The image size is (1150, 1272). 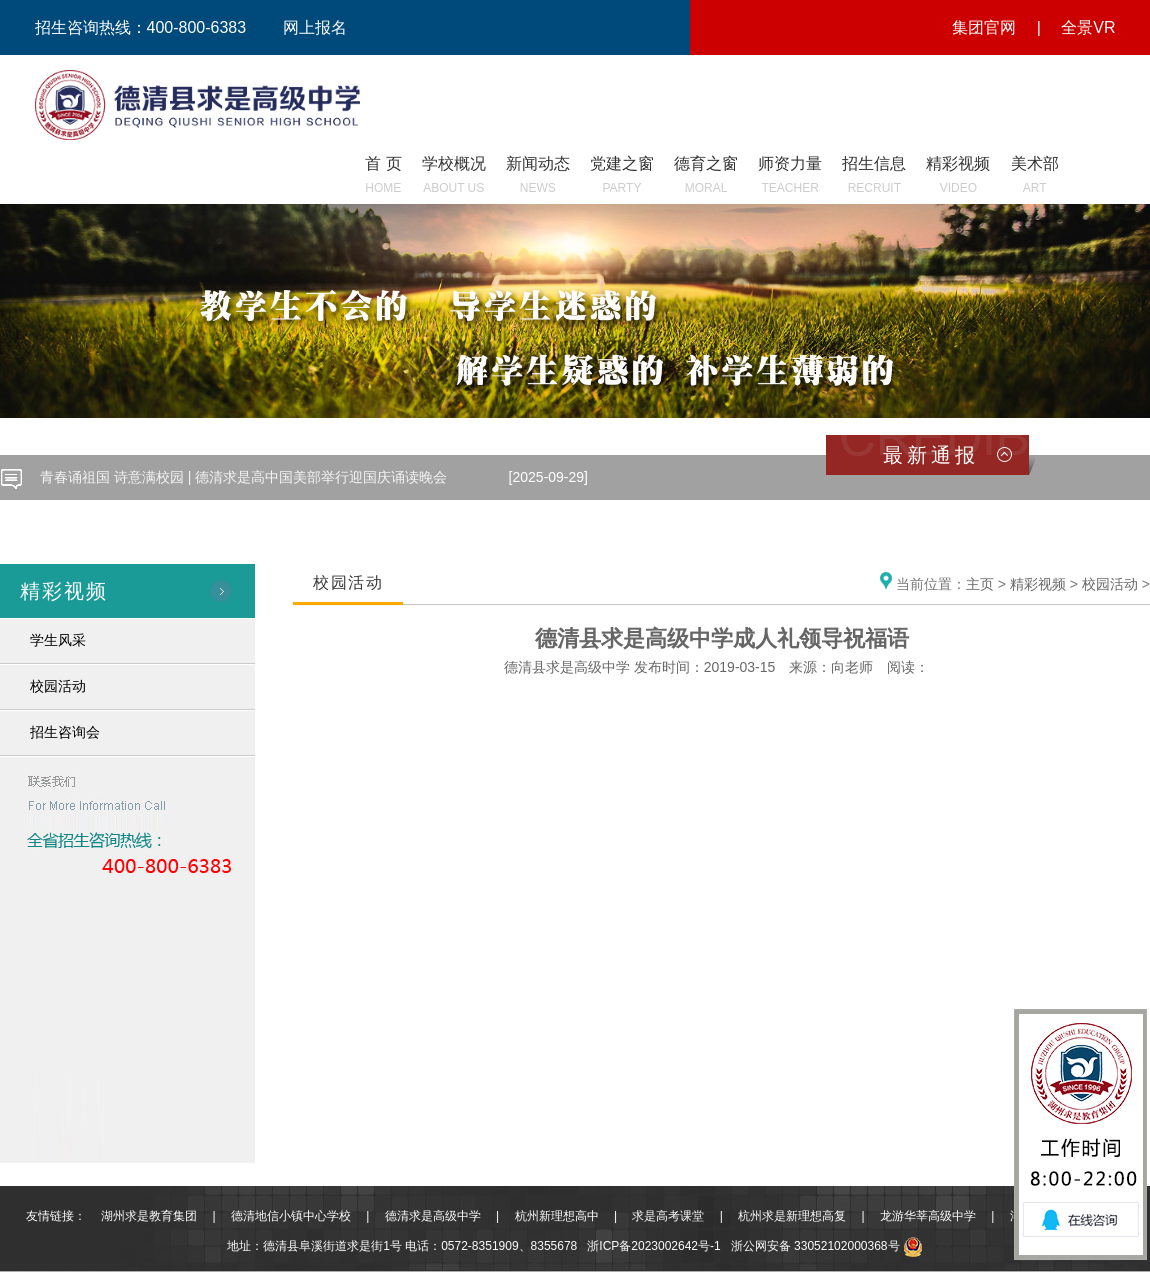 I want to click on 青春诵祖国 诗意满校园 | 德清求是高中国美部举行迎国庆诵读晚会, so click(x=243, y=477).